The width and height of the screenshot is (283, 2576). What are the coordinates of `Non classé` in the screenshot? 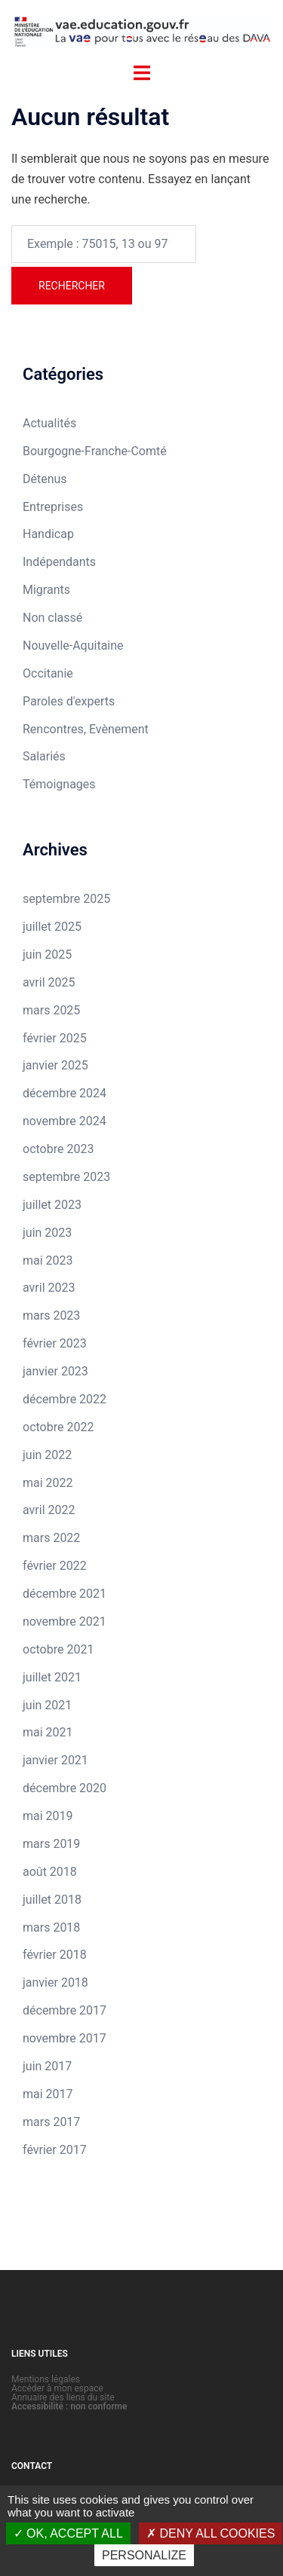 It's located at (52, 617).